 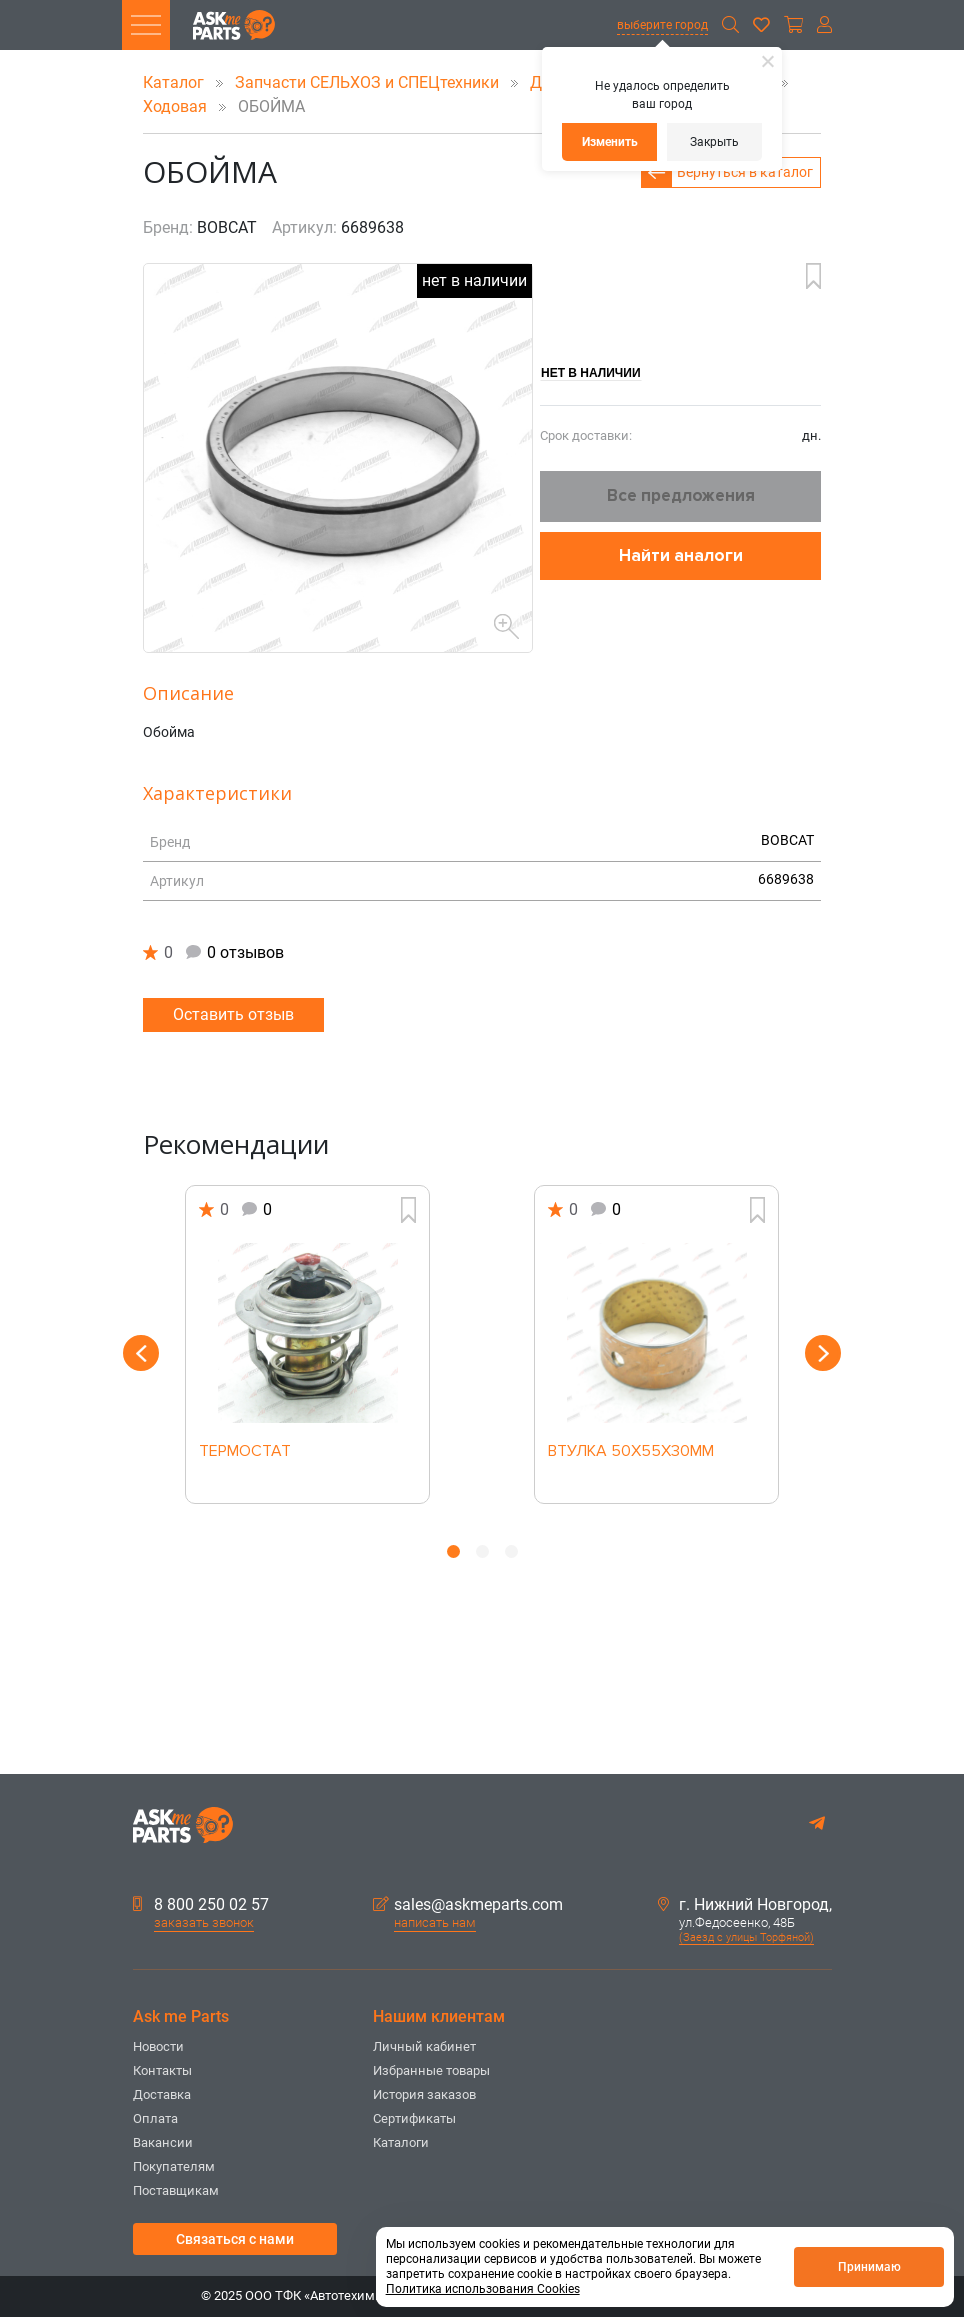 I want to click on Изменить, so click(x=610, y=142).